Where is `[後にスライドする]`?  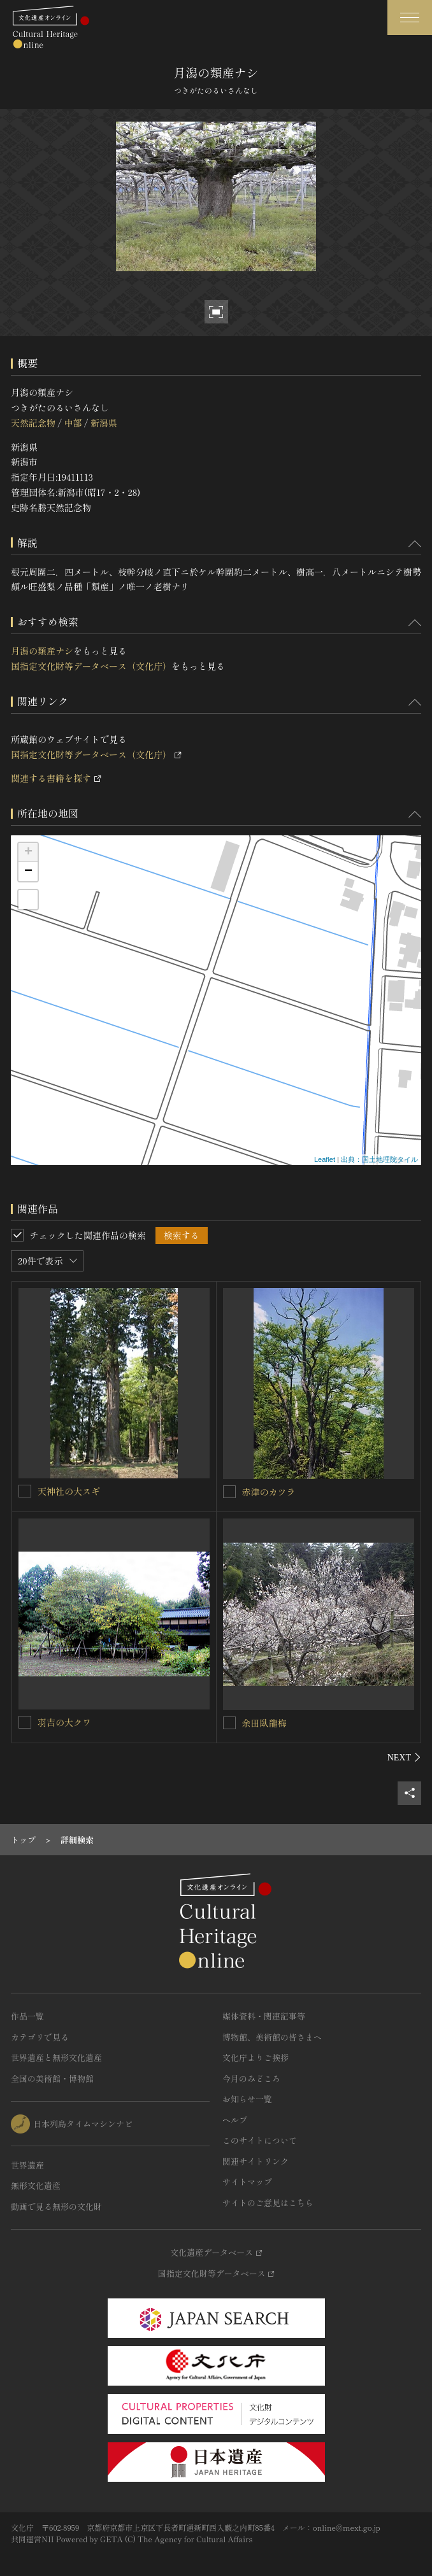
[後にスライドする] is located at coordinates (404, 1757).